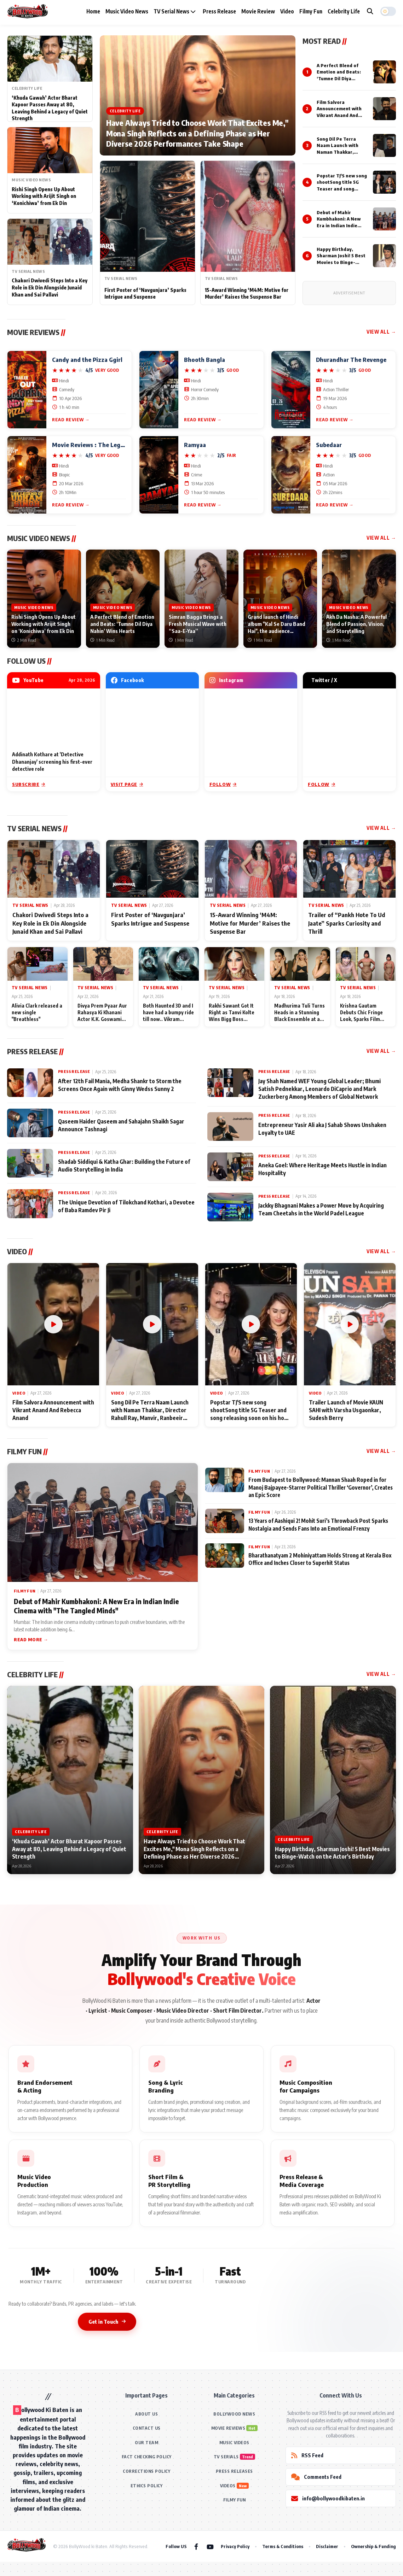  Describe the element at coordinates (127, 784) in the screenshot. I see `Visit Page` at that location.